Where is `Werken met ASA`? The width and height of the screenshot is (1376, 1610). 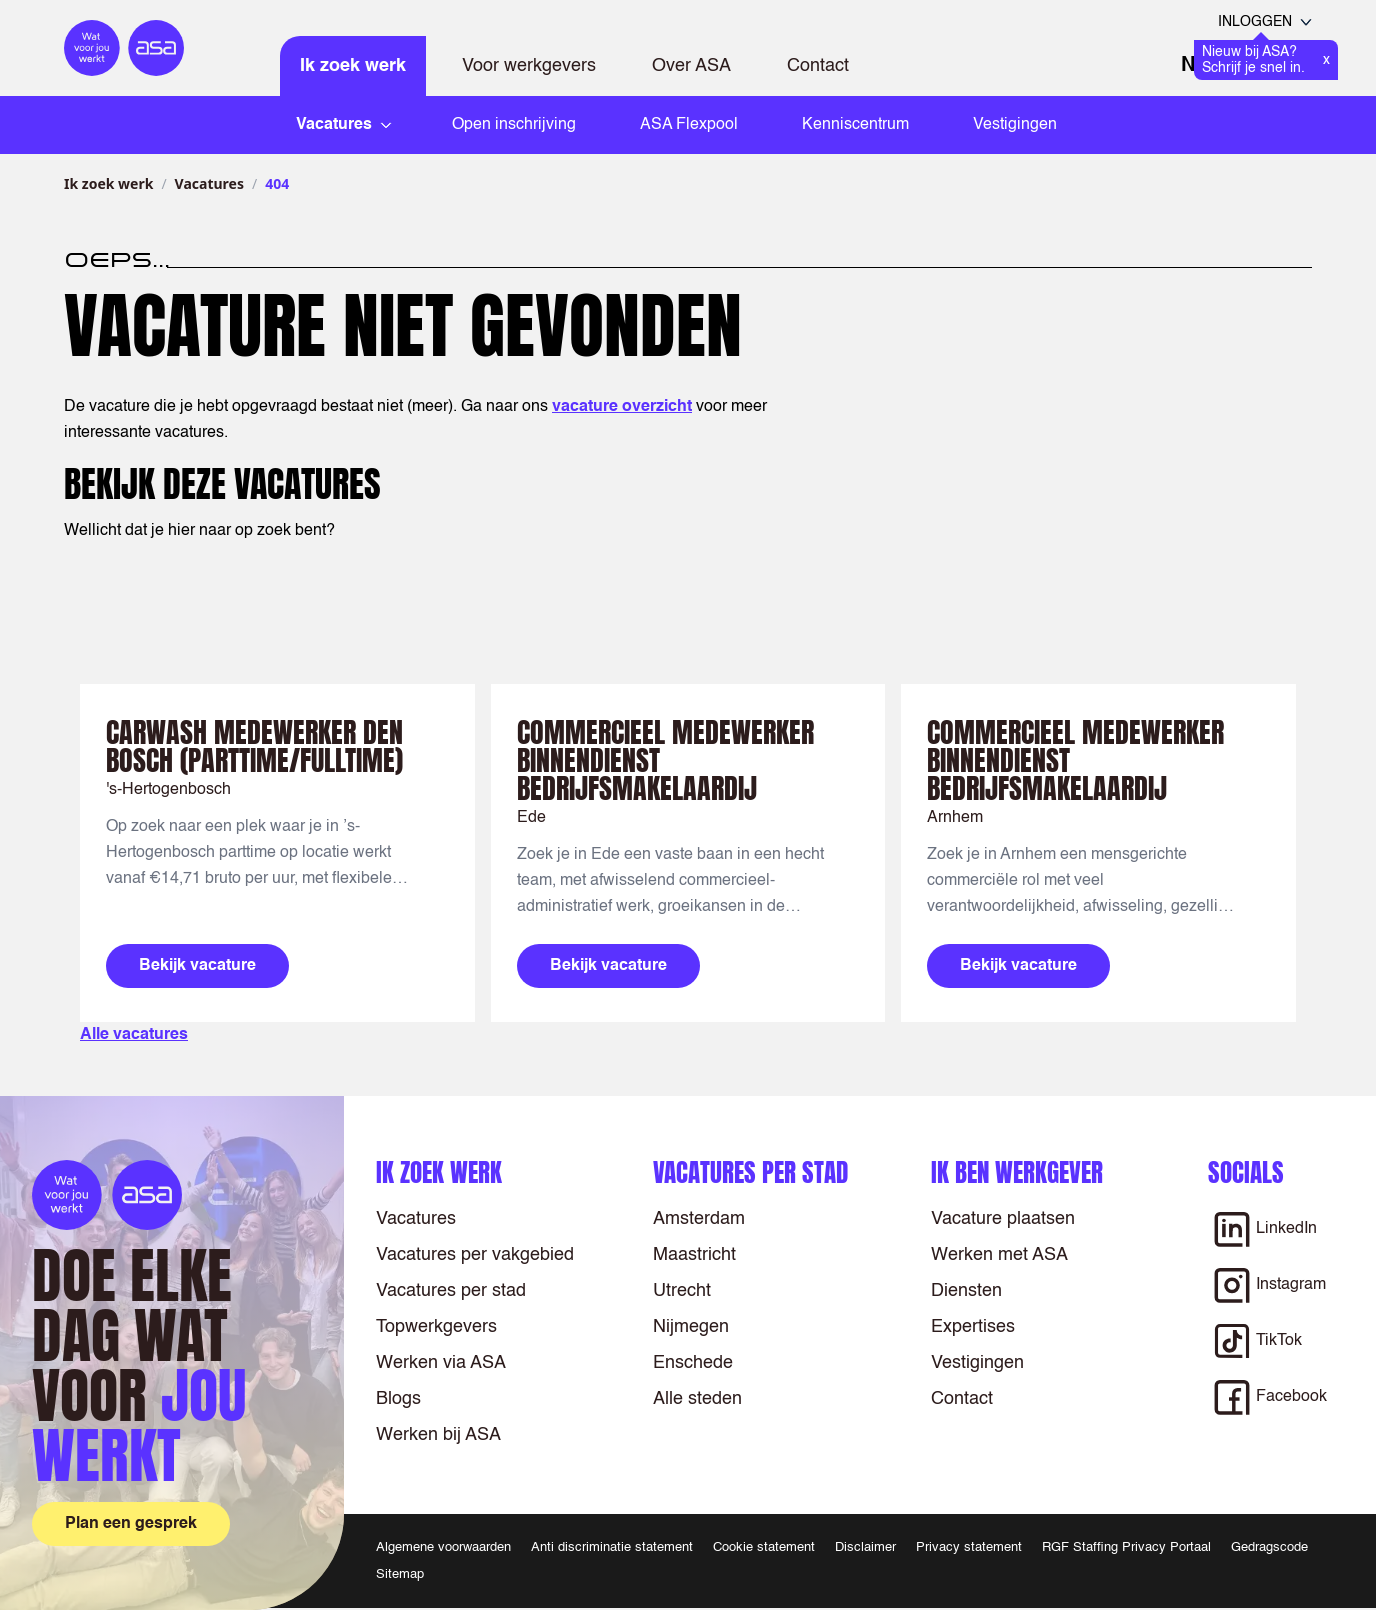
Werken met ASA is located at coordinates (999, 1255).